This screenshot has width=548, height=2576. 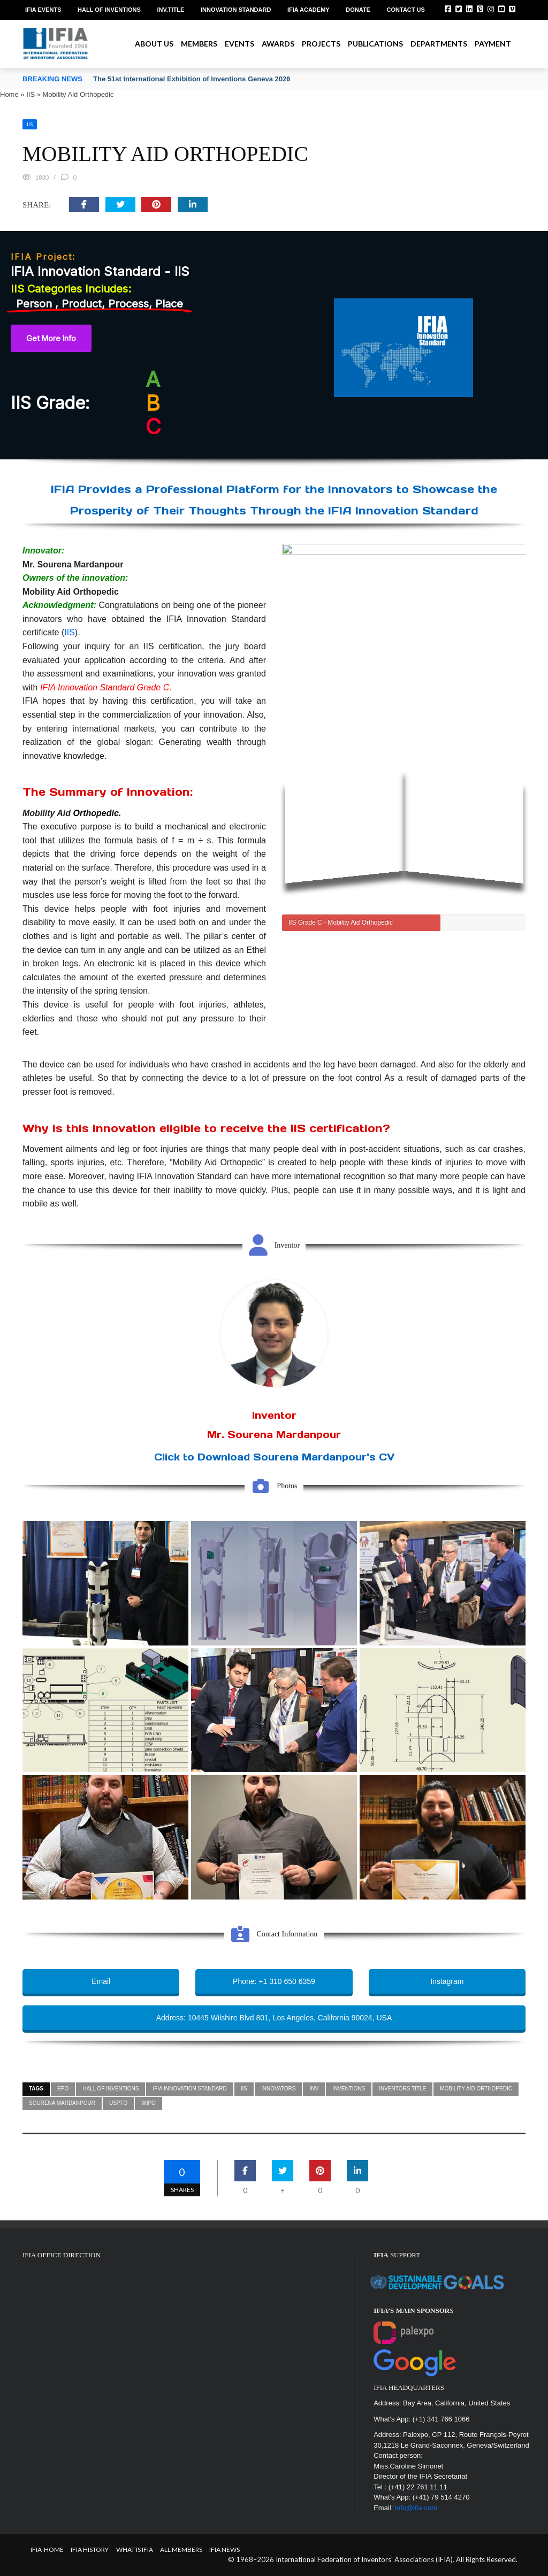 I want to click on Sourena Mardanpour, so click(x=62, y=2103).